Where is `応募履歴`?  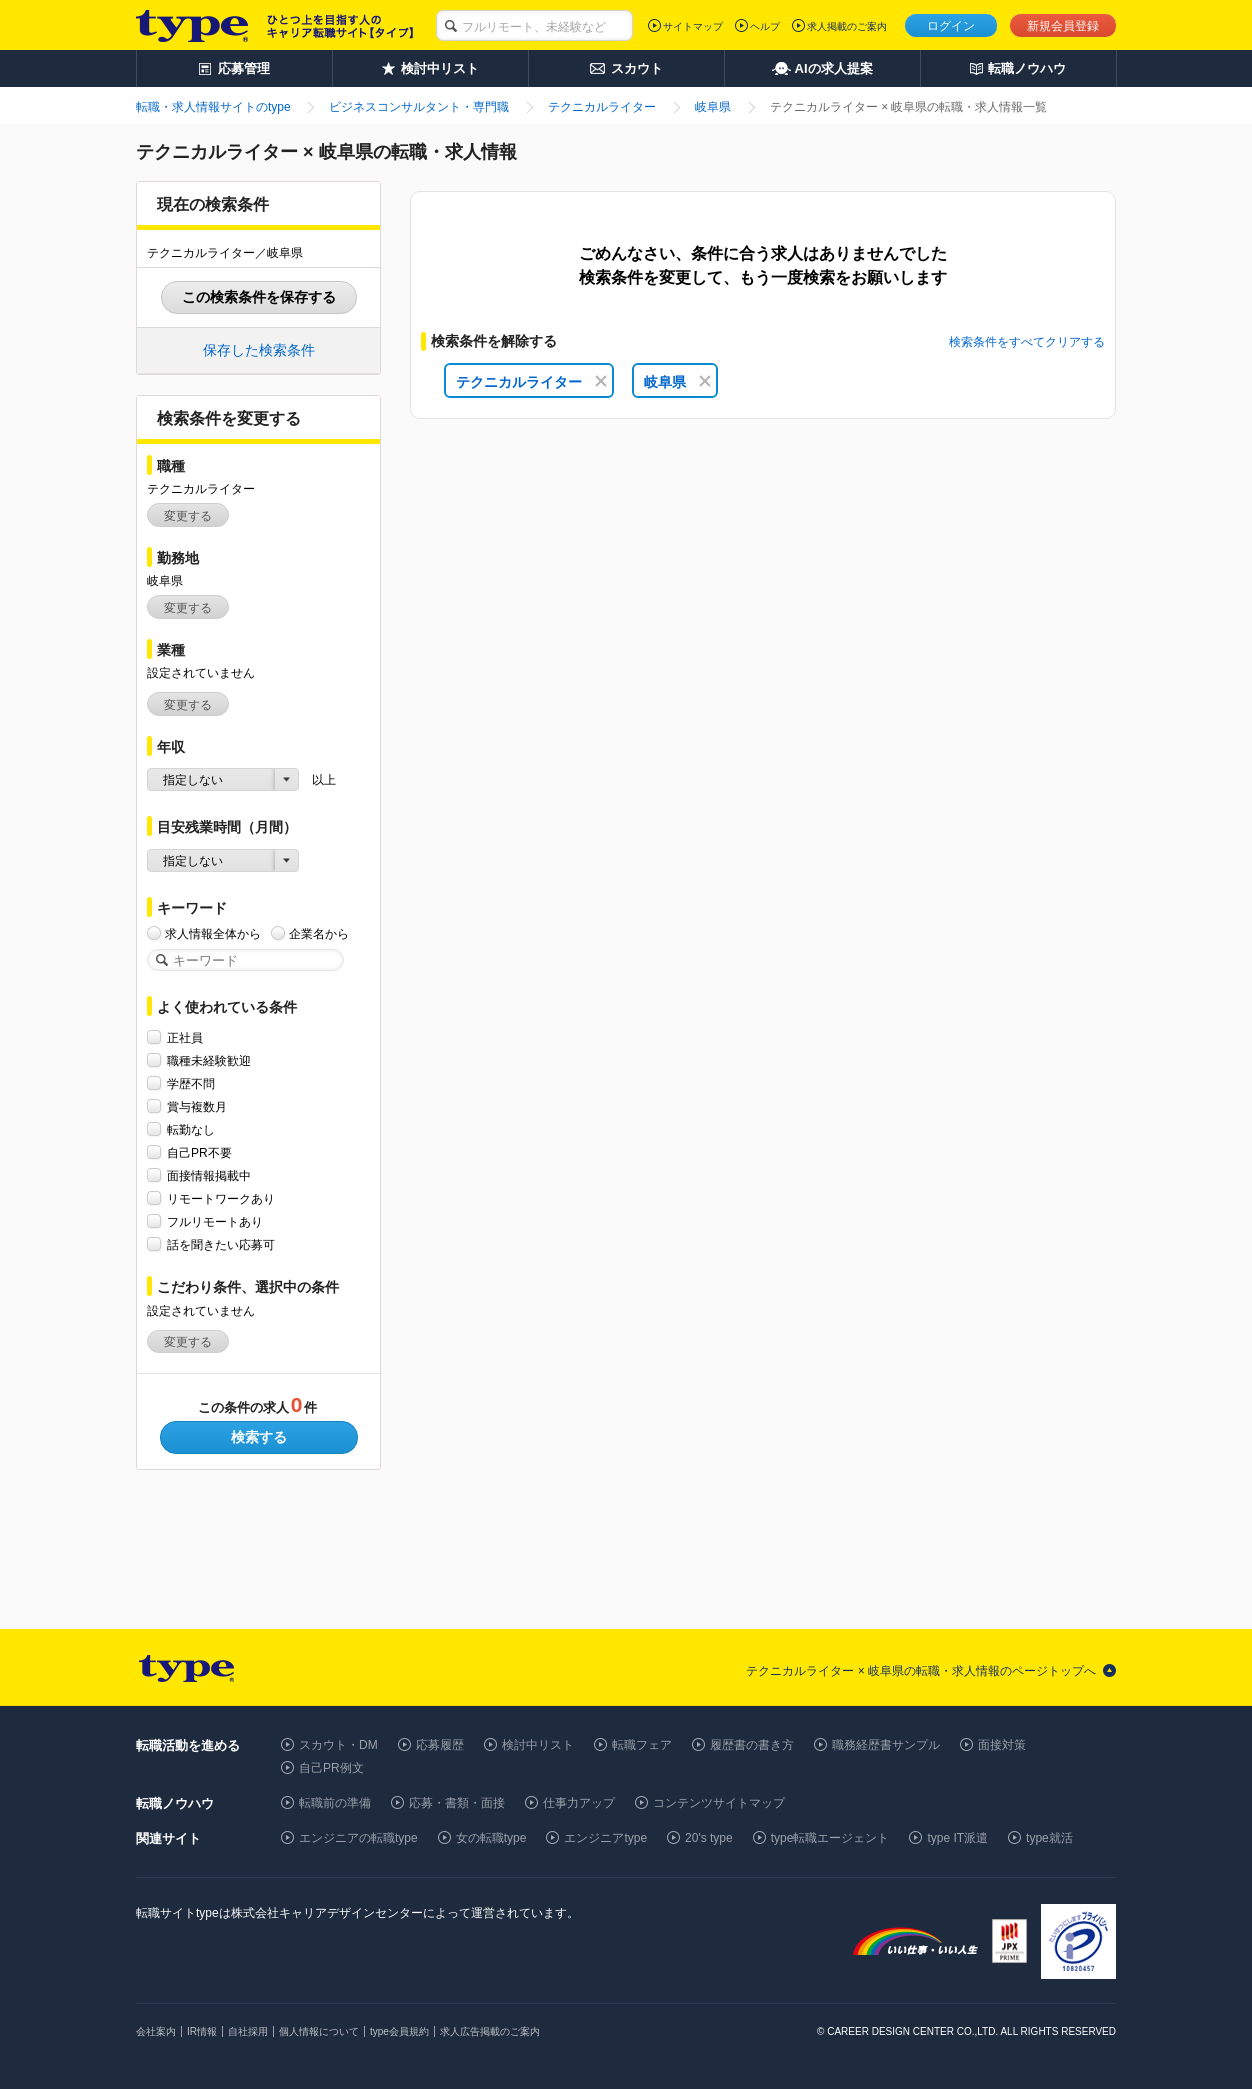 応募履歴 is located at coordinates (440, 1745).